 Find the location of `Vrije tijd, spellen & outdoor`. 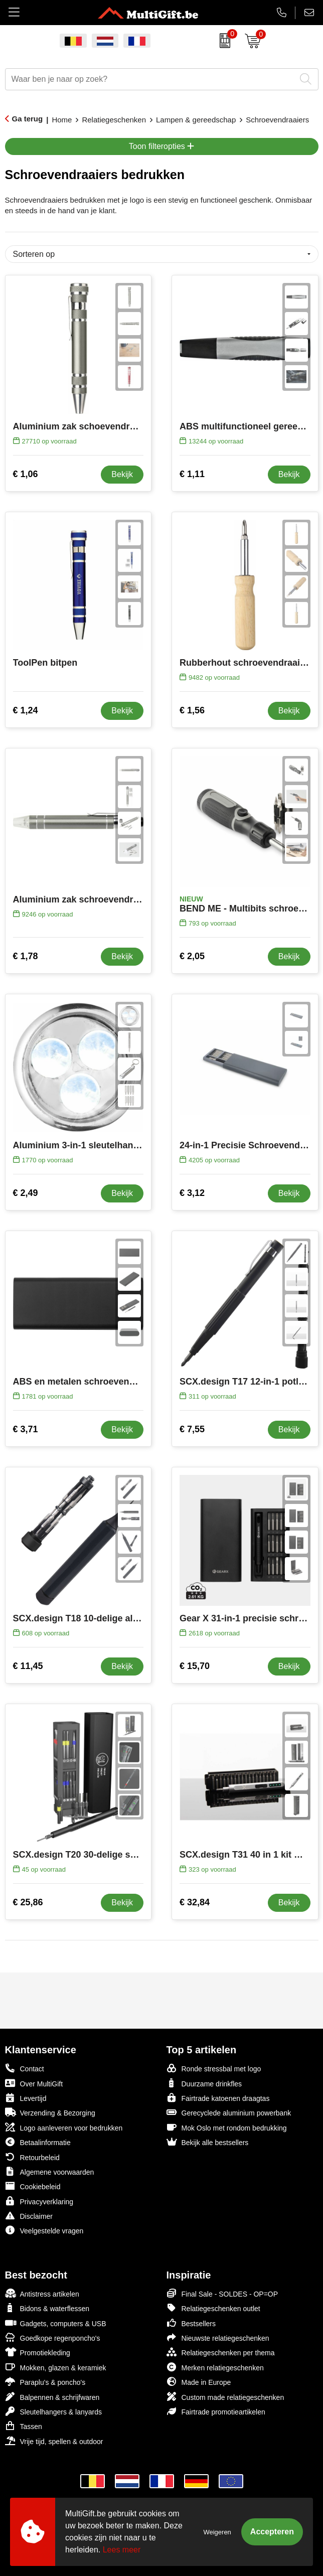

Vrije tijd, spellen & outdoor is located at coordinates (54, 2441).